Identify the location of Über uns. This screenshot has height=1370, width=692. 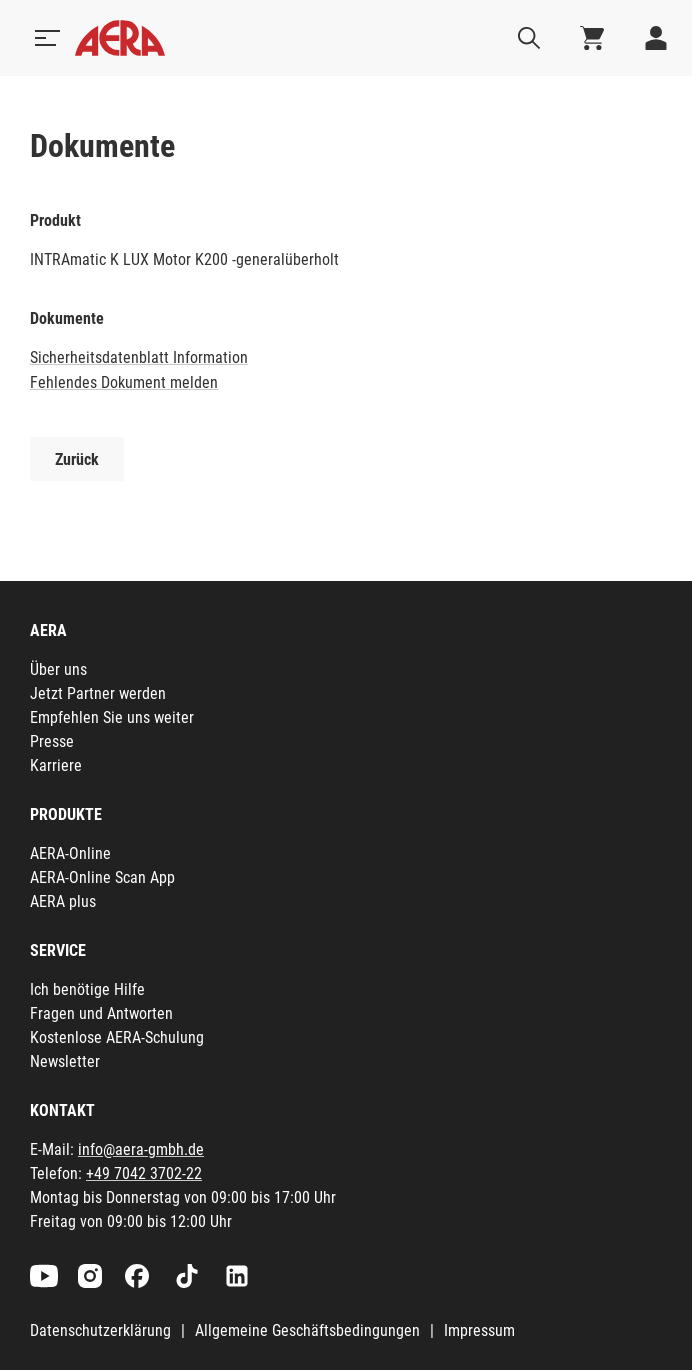
(58, 669).